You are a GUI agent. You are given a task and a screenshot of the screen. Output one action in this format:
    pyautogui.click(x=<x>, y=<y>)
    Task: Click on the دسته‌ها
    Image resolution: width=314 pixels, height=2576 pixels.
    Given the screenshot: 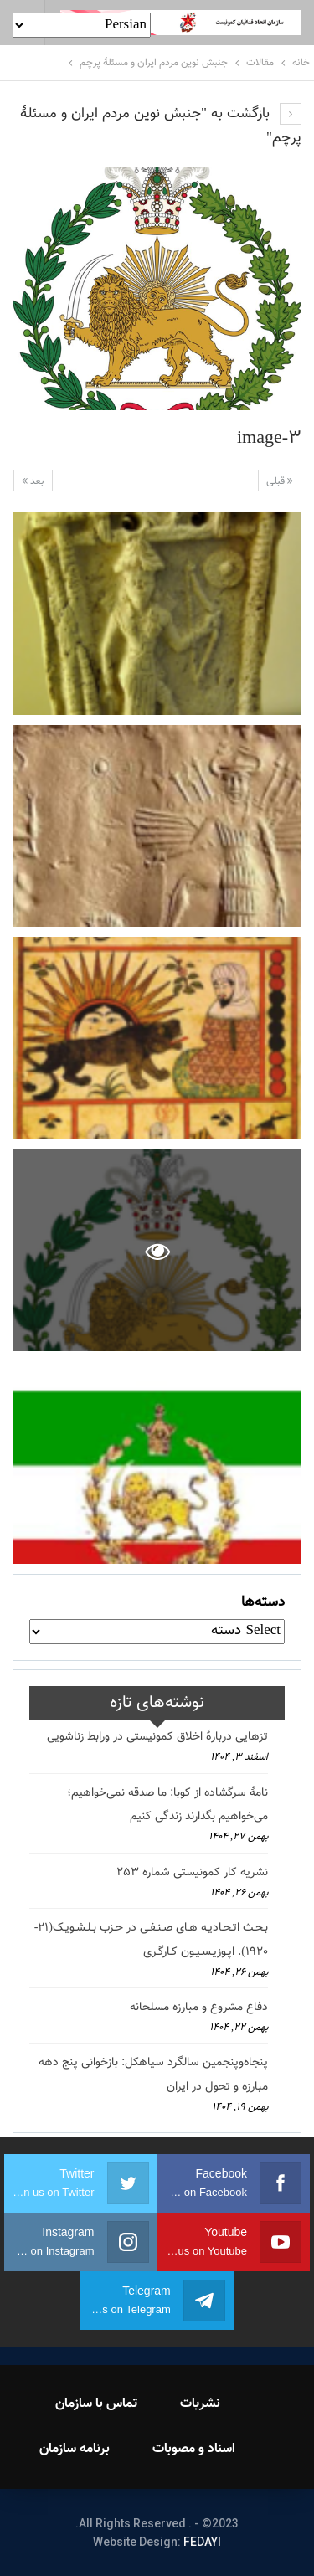 What is the action you would take?
    pyautogui.click(x=263, y=1602)
    